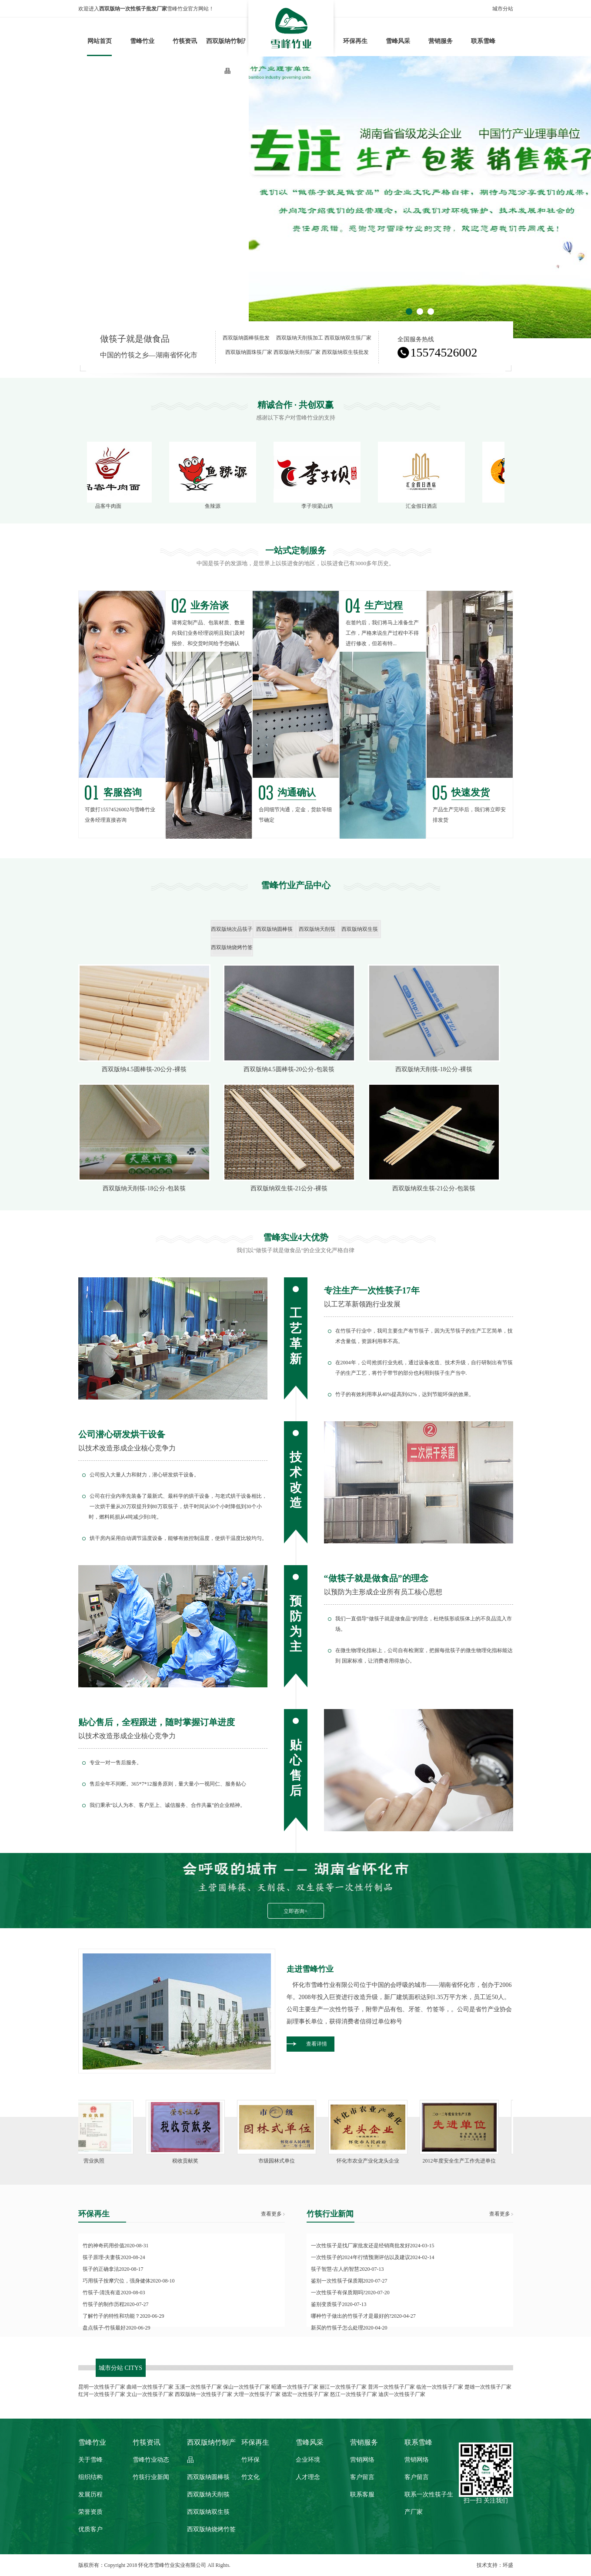  Describe the element at coordinates (355, 41) in the screenshot. I see `环保再生` at that location.